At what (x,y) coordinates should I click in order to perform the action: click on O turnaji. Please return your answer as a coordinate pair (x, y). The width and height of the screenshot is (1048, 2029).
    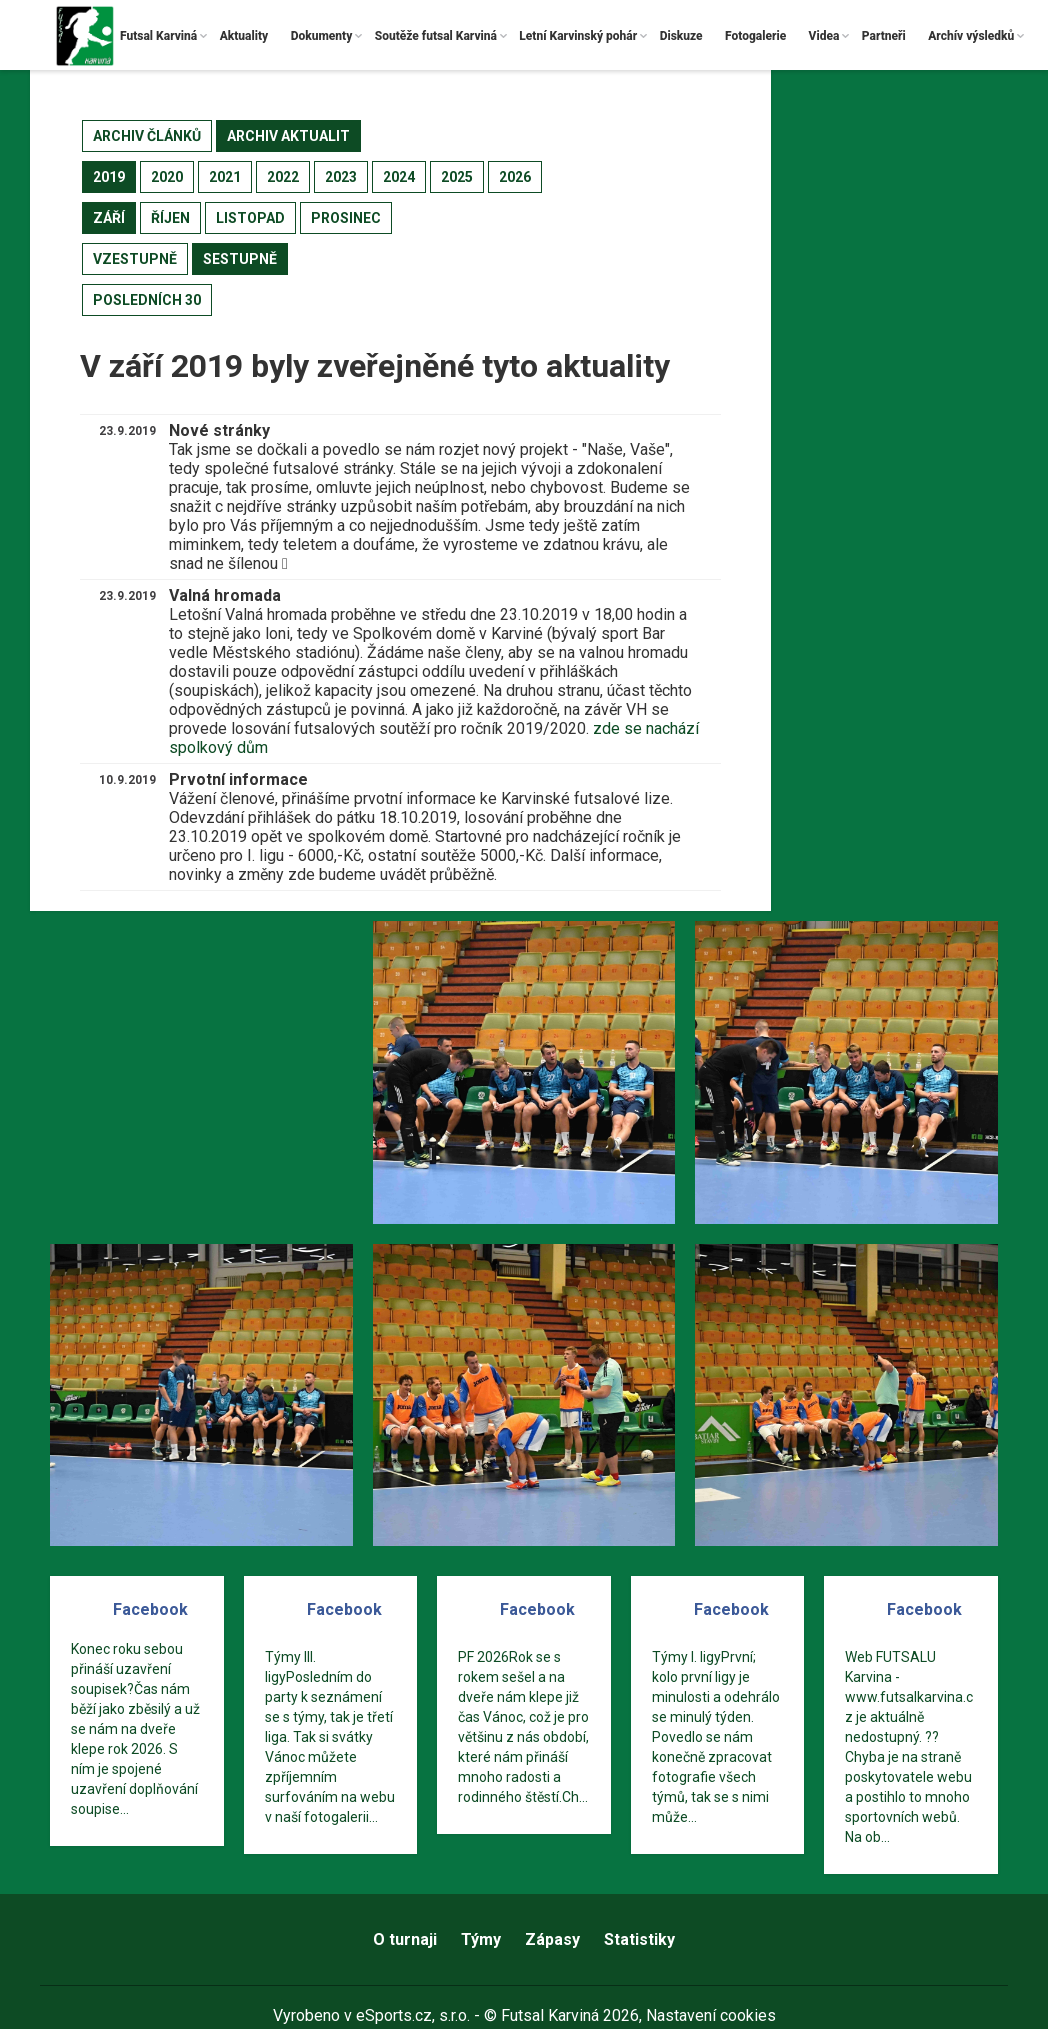
    Looking at the image, I should click on (405, 1939).